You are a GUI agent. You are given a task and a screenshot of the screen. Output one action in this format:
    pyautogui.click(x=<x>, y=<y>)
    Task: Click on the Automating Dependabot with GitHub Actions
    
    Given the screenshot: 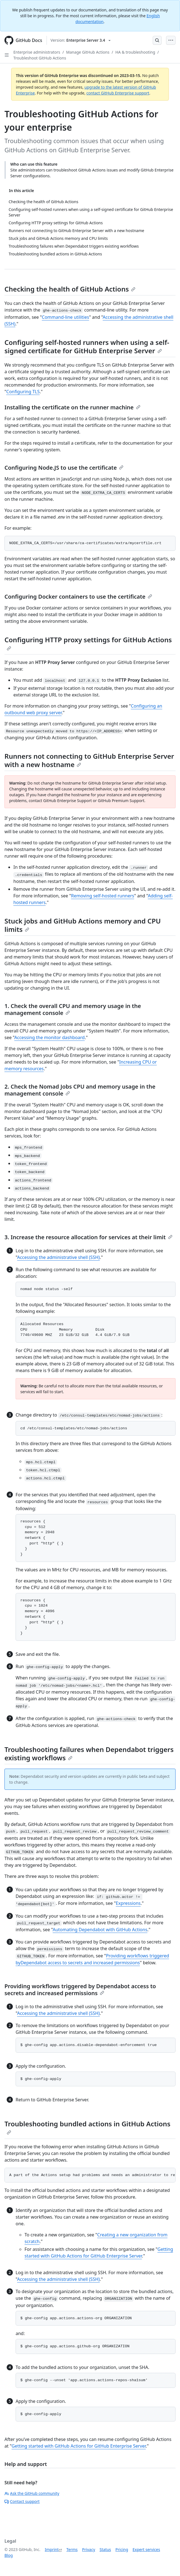 What is the action you would take?
    pyautogui.click(x=100, y=1930)
    